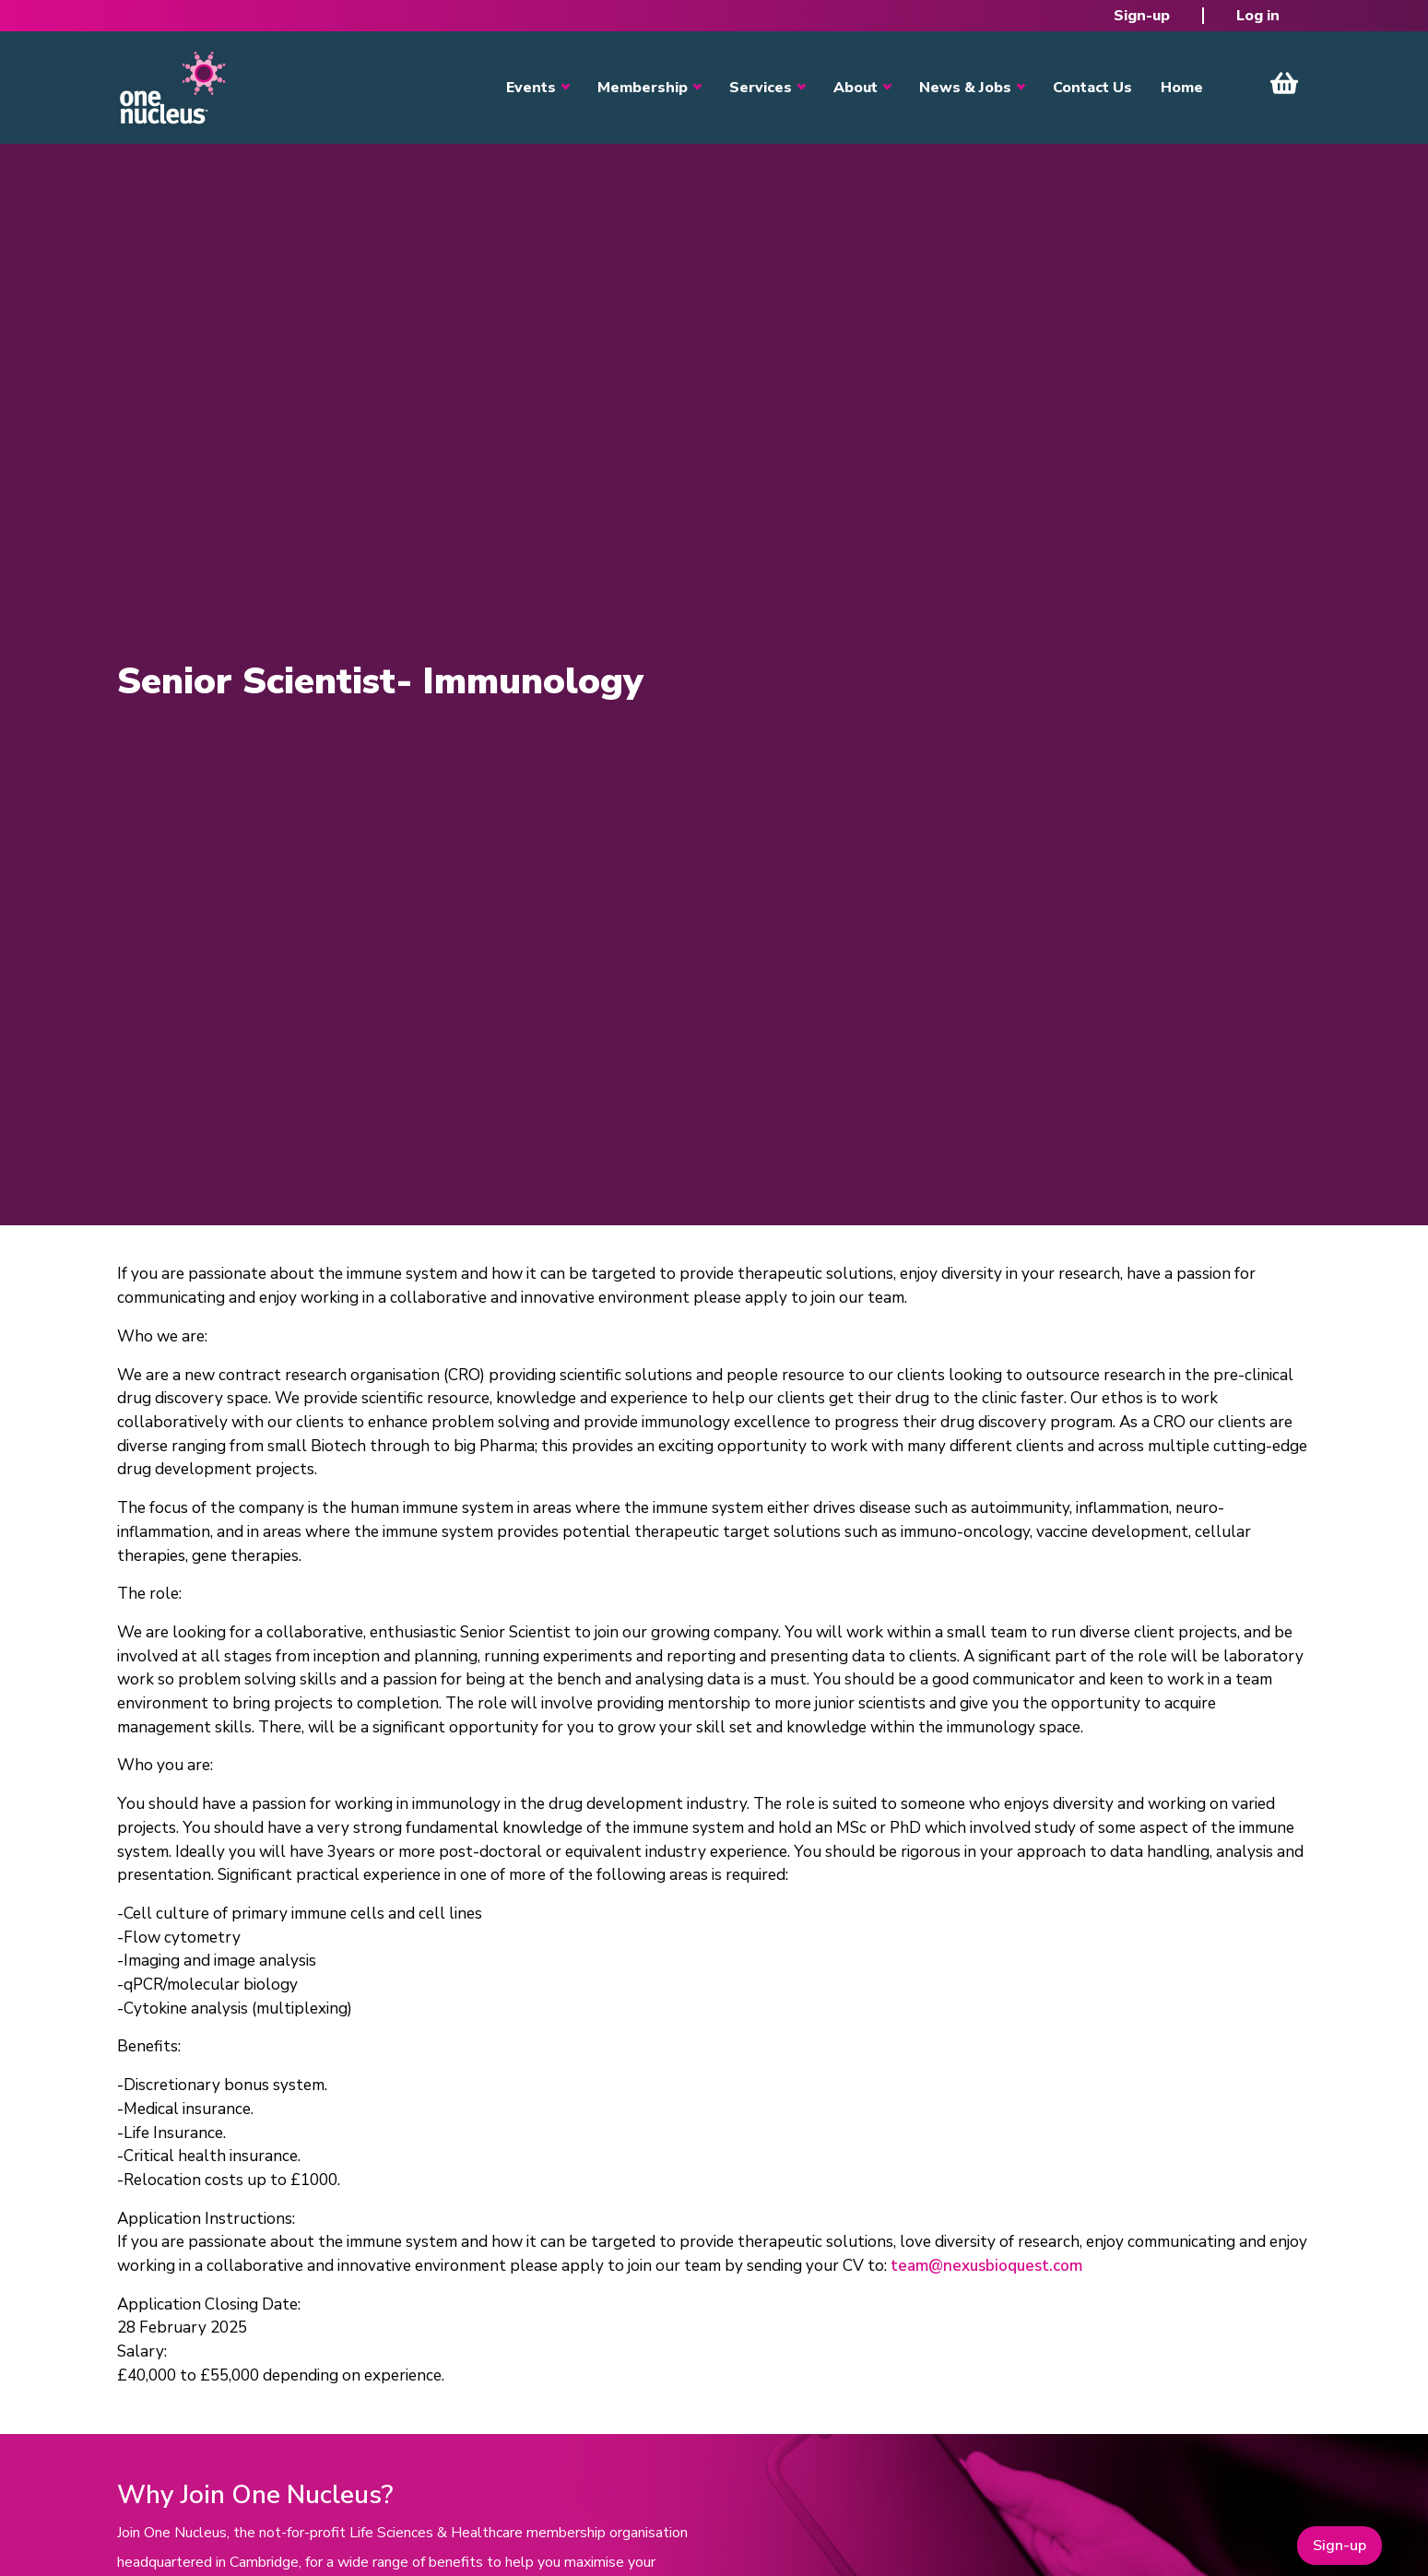 The width and height of the screenshot is (1428, 2576). What do you see at coordinates (1258, 15) in the screenshot?
I see `Log in` at bounding box center [1258, 15].